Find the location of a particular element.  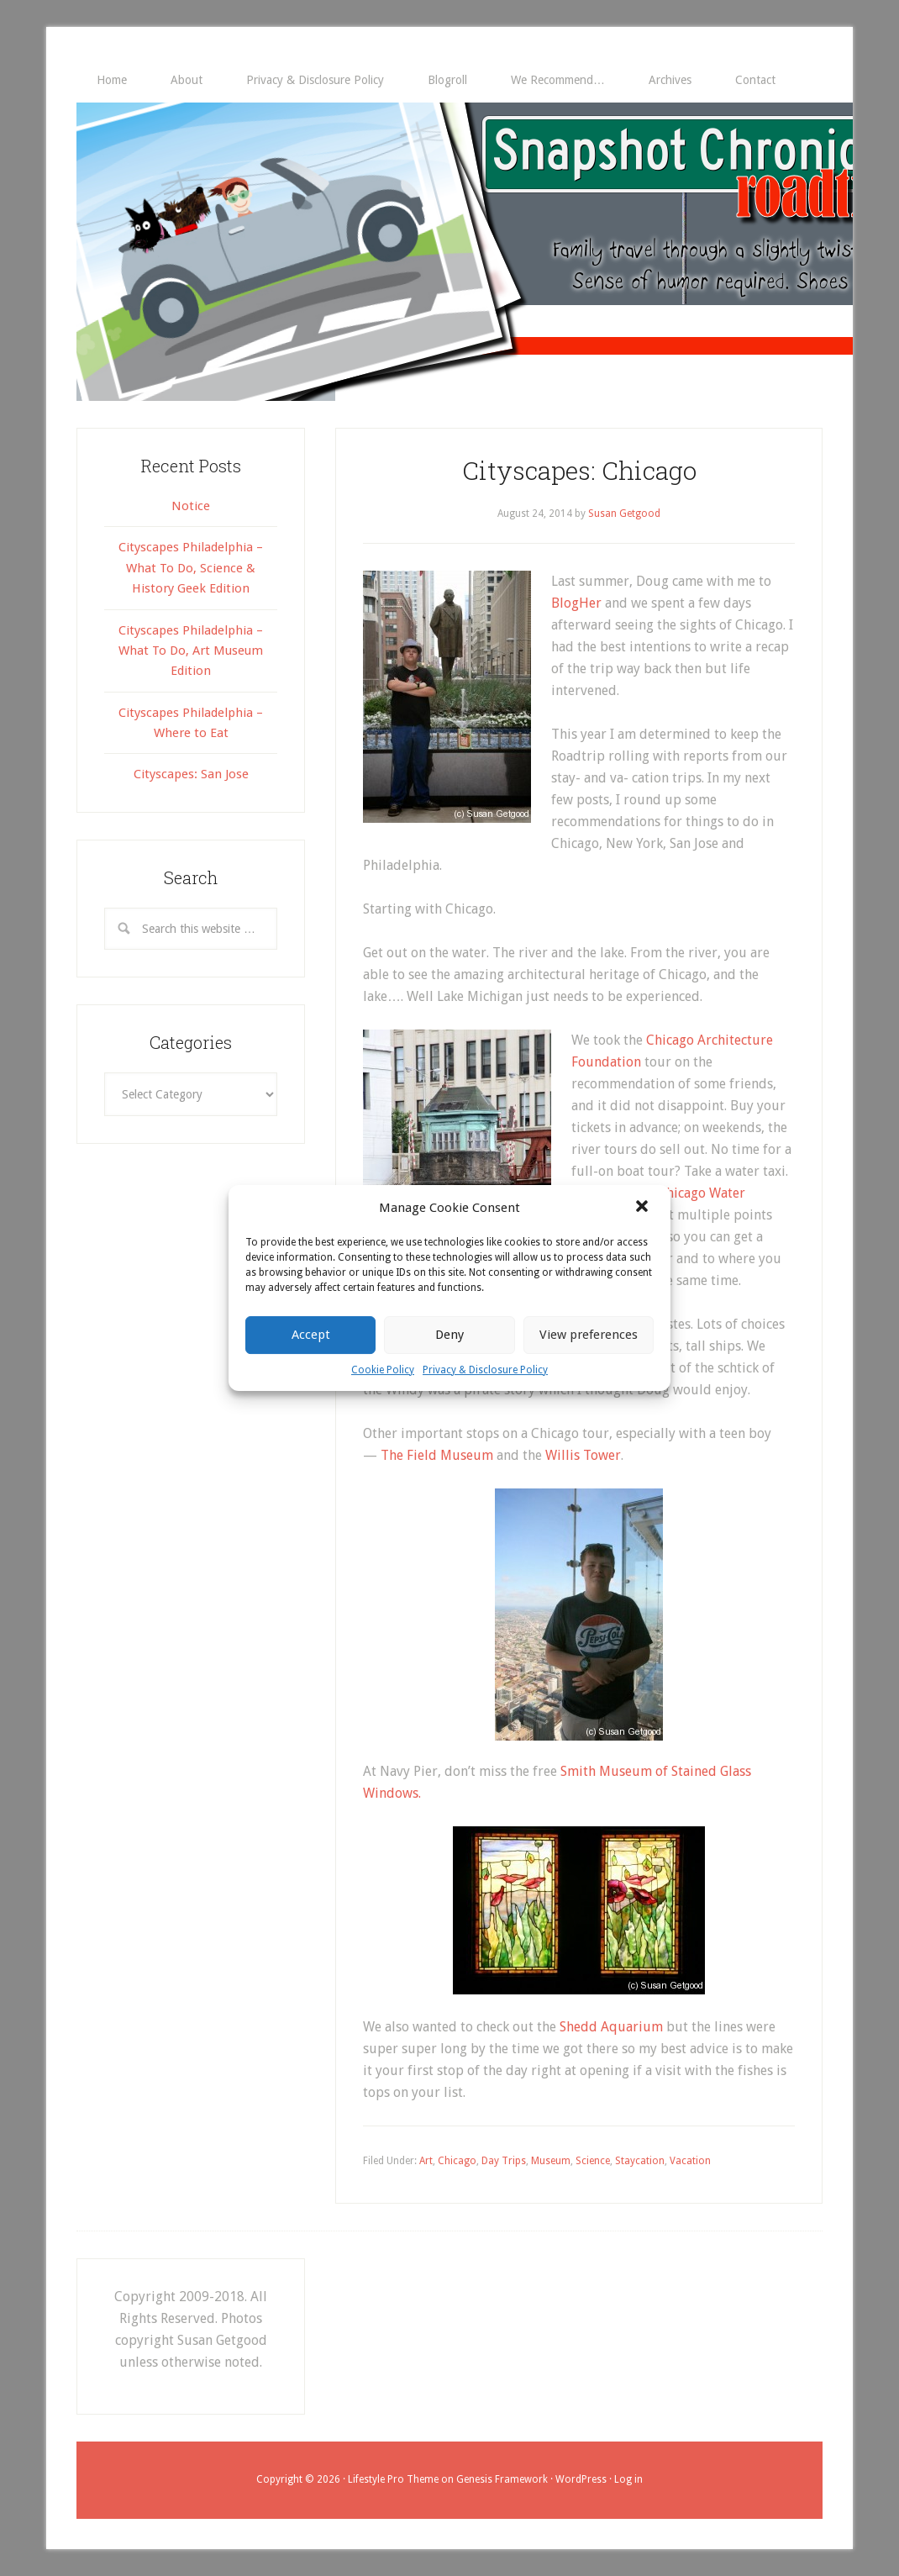

Staycation is located at coordinates (640, 2161).